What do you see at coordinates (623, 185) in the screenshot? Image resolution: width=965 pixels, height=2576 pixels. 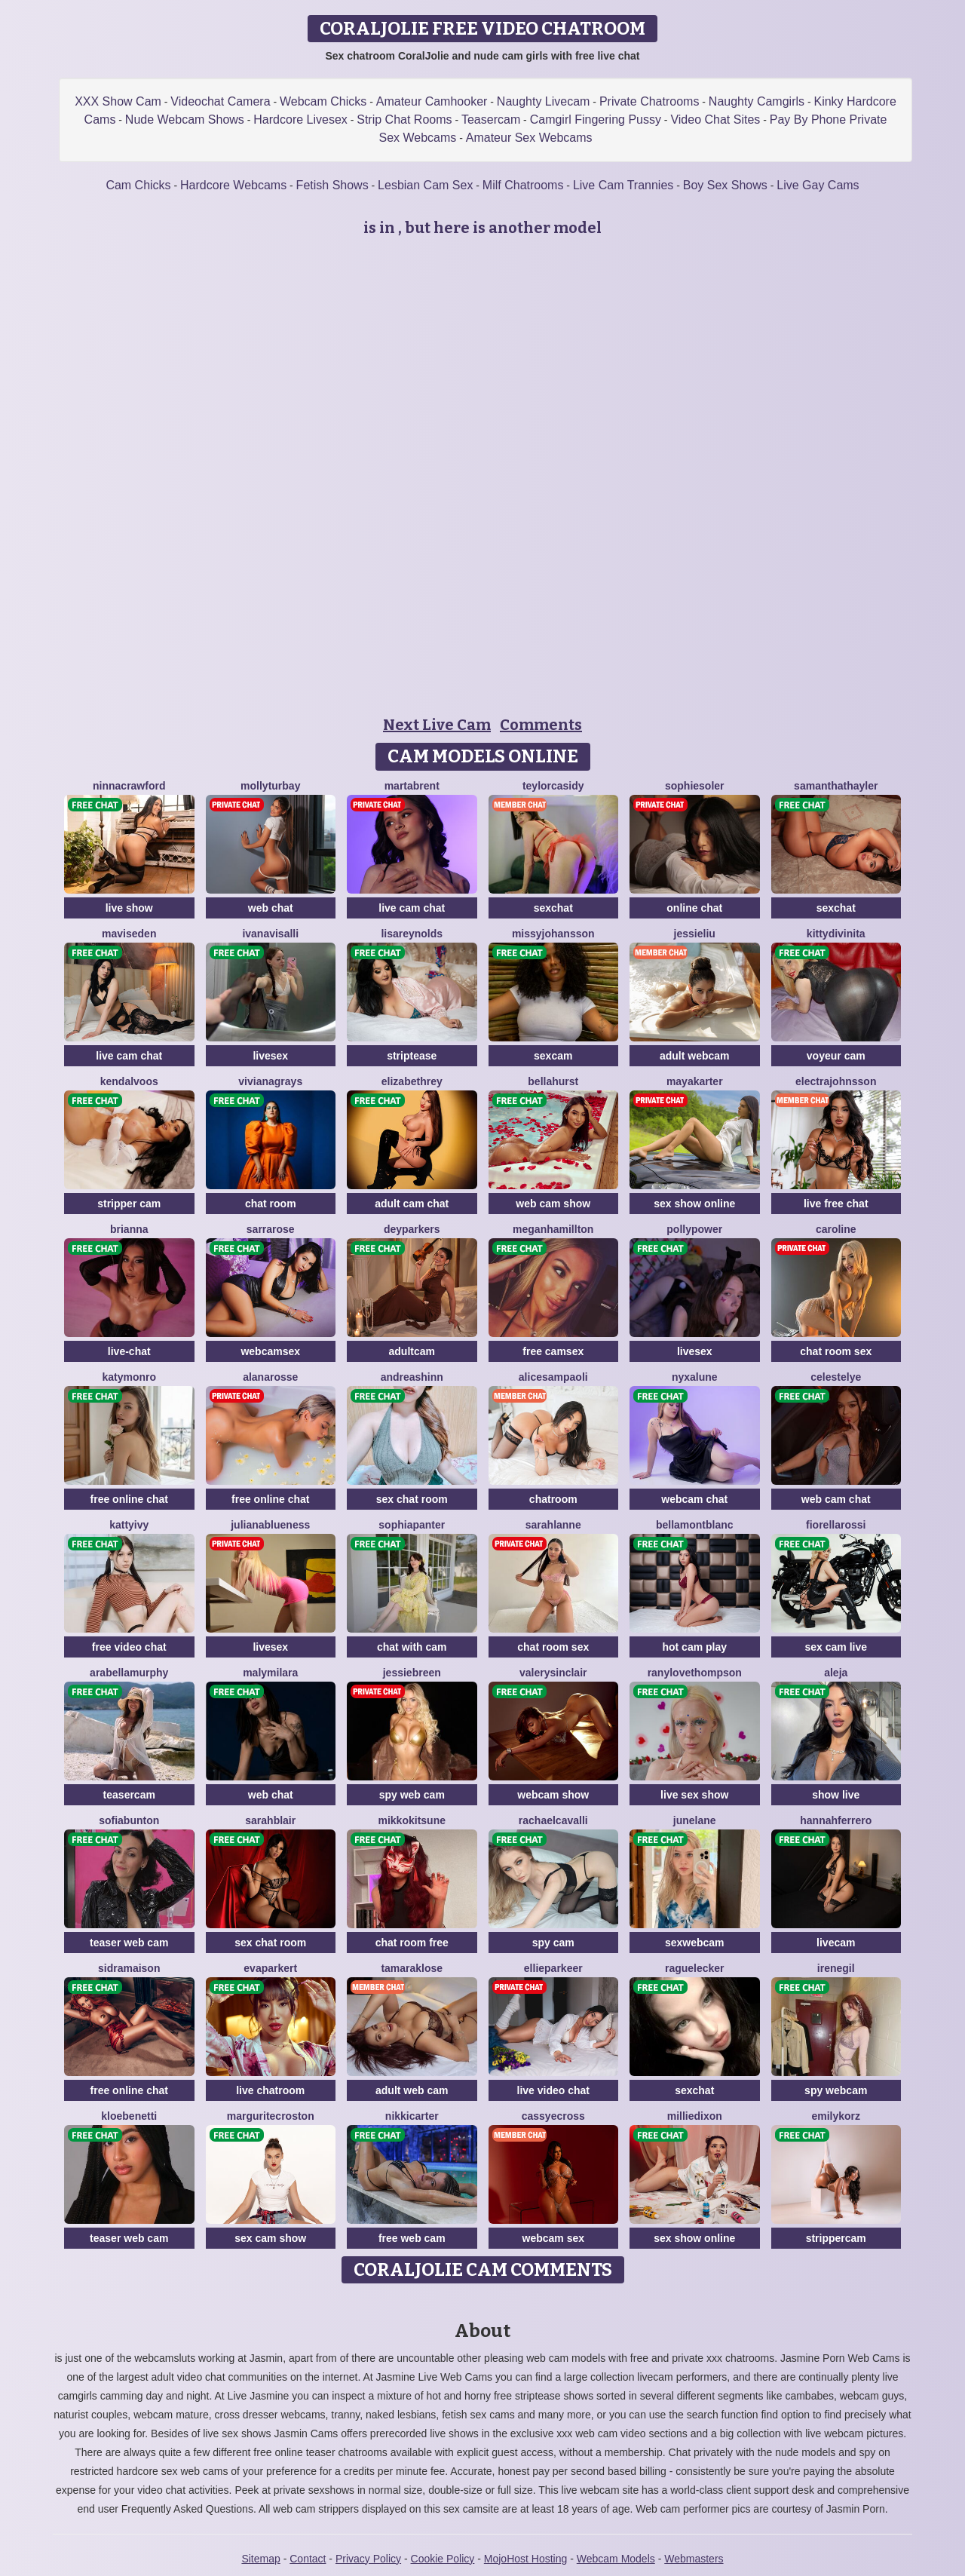 I see `Live Cam Trannies` at bounding box center [623, 185].